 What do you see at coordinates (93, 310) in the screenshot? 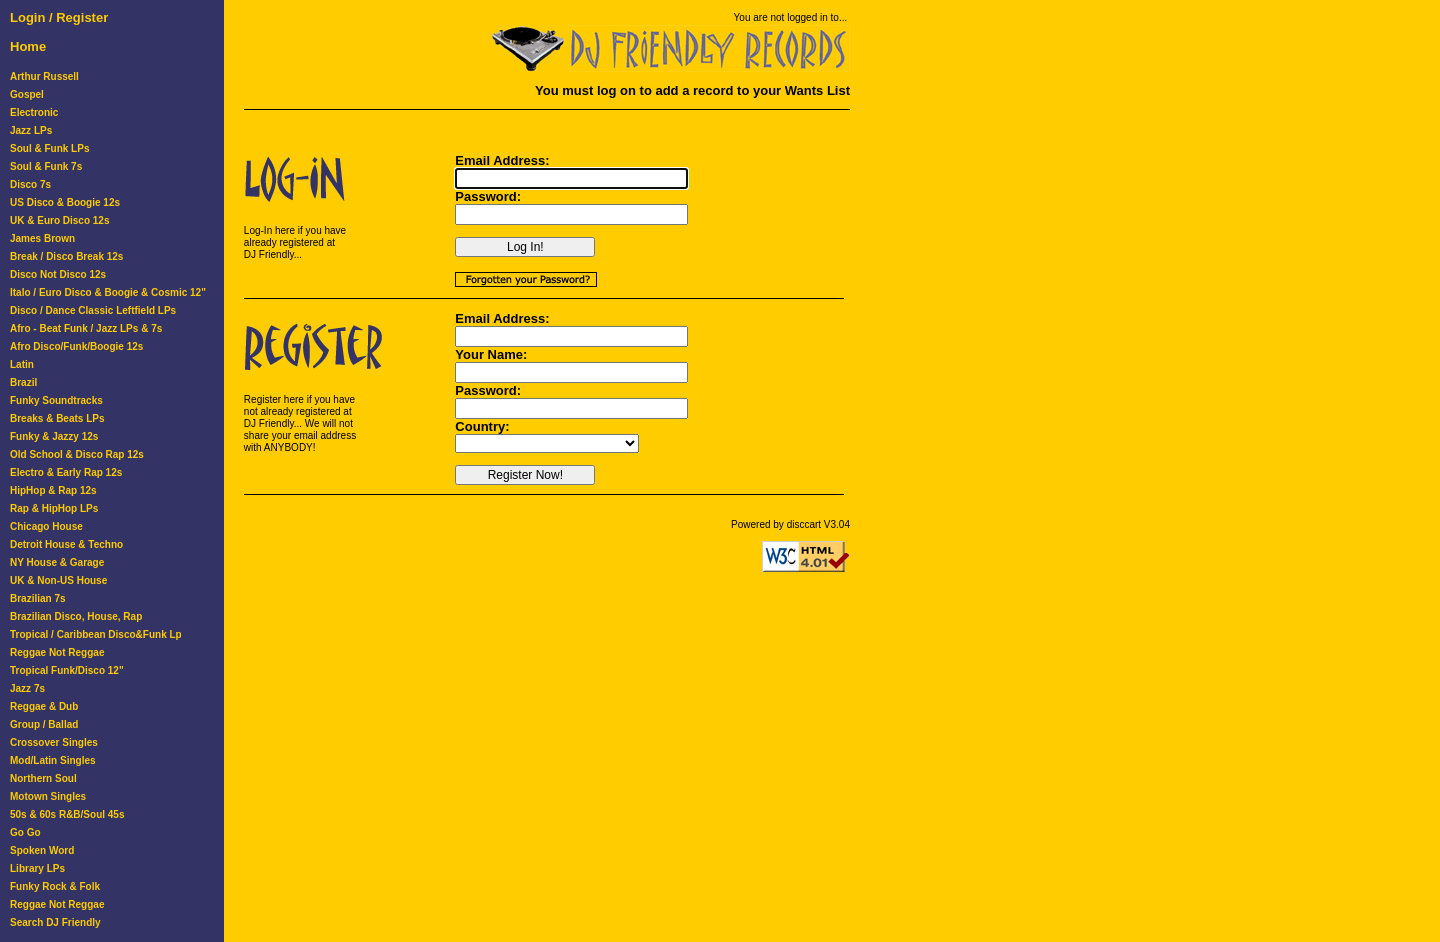
I see `Disco / Dance Classic Leftfield LPs` at bounding box center [93, 310].